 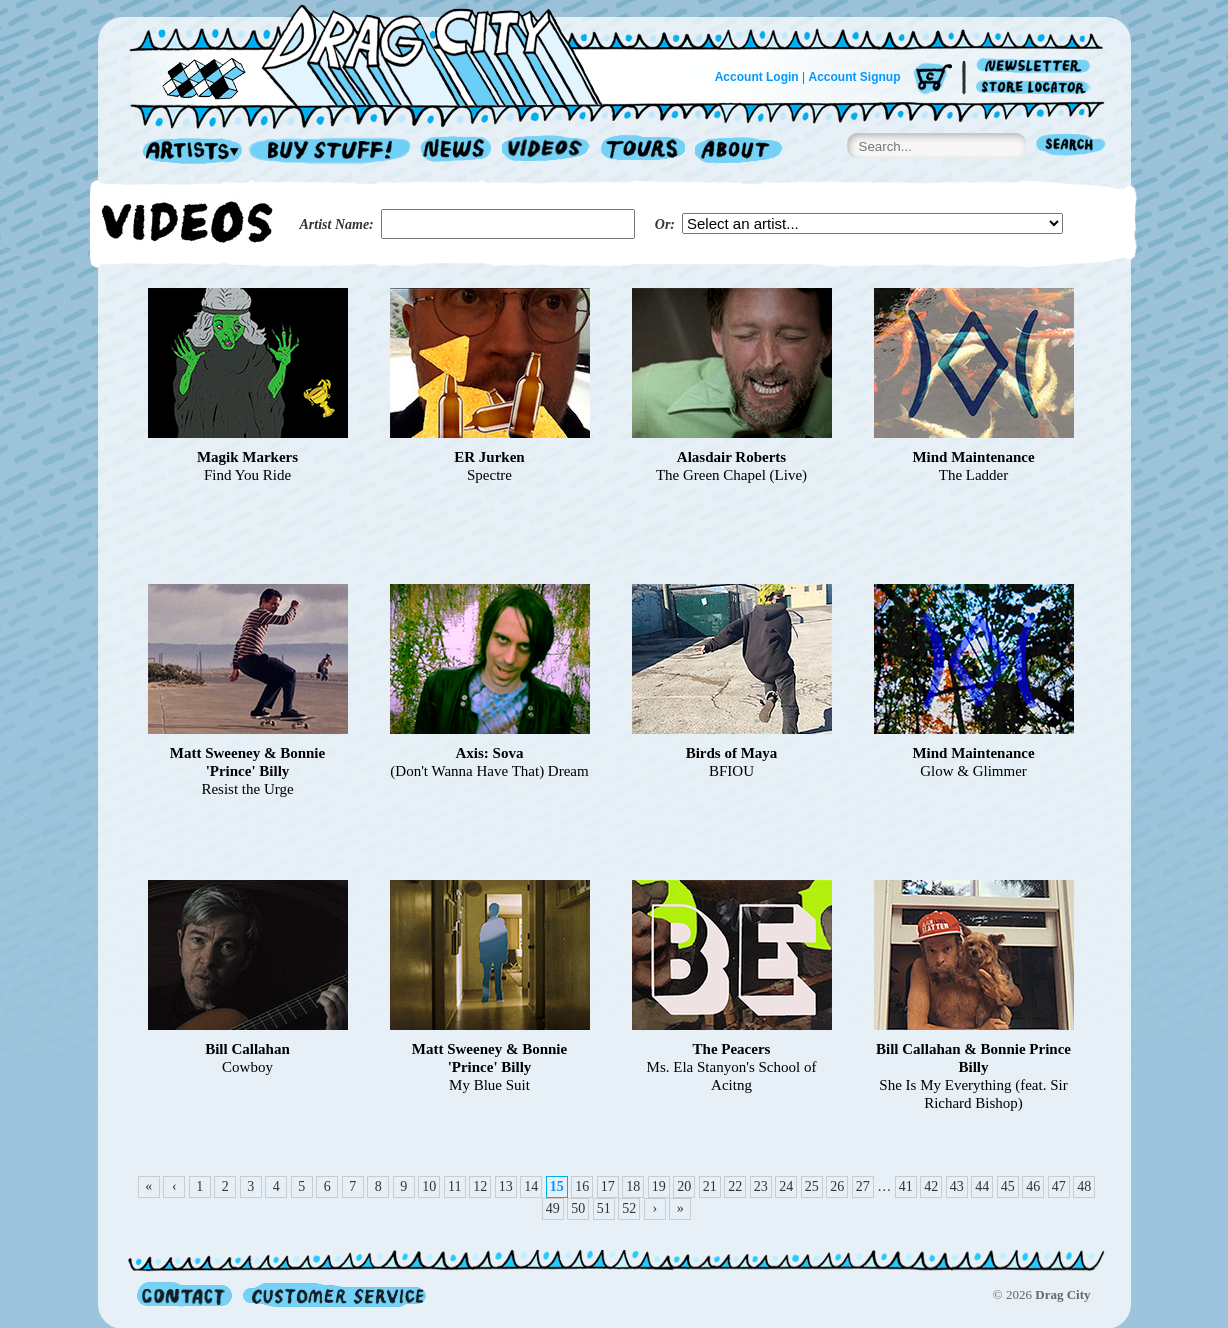 What do you see at coordinates (732, 753) in the screenshot?
I see `Birds of Maya` at bounding box center [732, 753].